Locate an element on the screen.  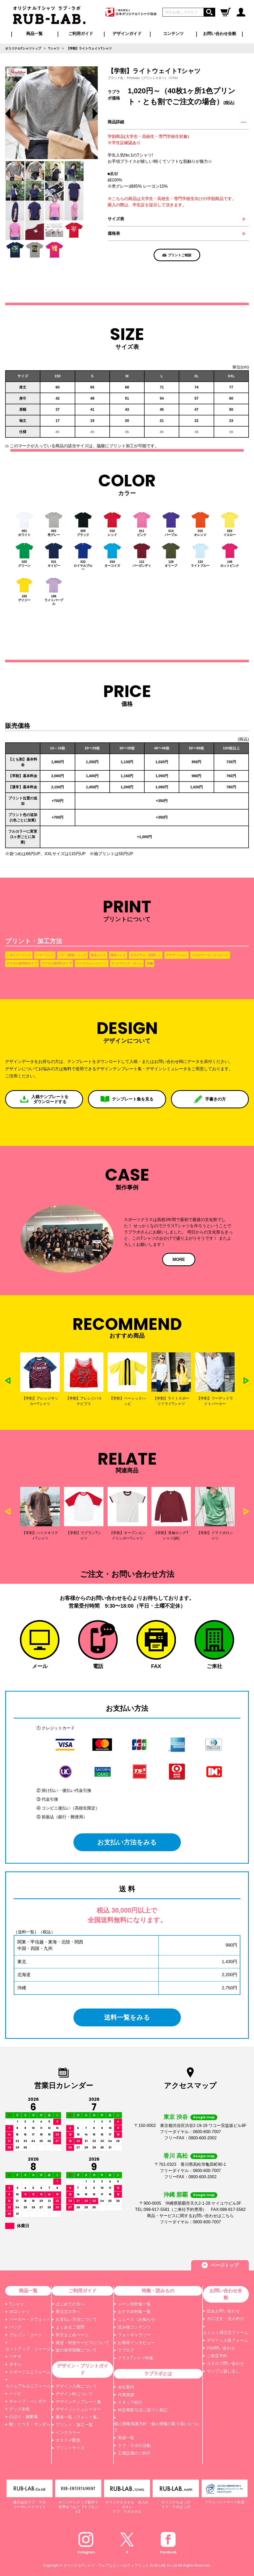
ニュース（お知らせ） is located at coordinates (138, 2319).